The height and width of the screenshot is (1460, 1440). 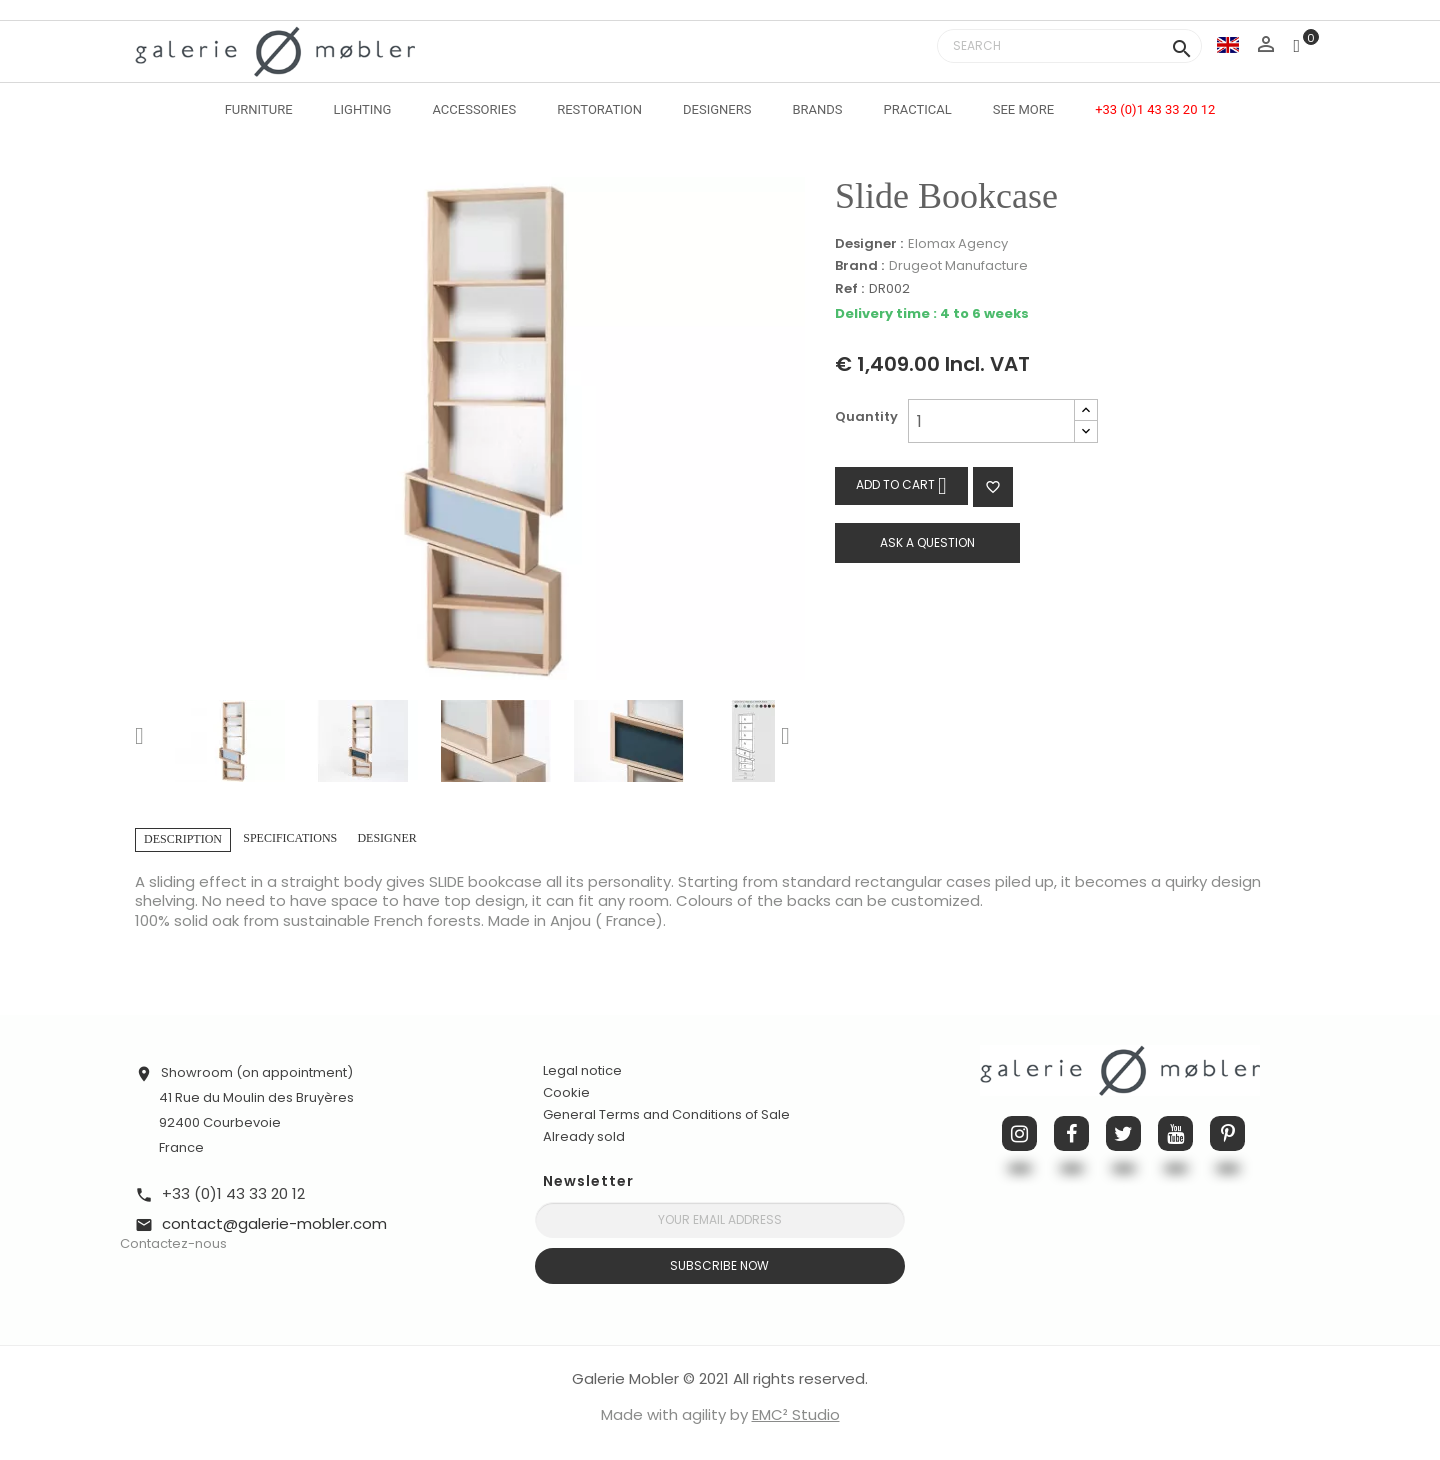 What do you see at coordinates (582, 1070) in the screenshot?
I see `Legal notice` at bounding box center [582, 1070].